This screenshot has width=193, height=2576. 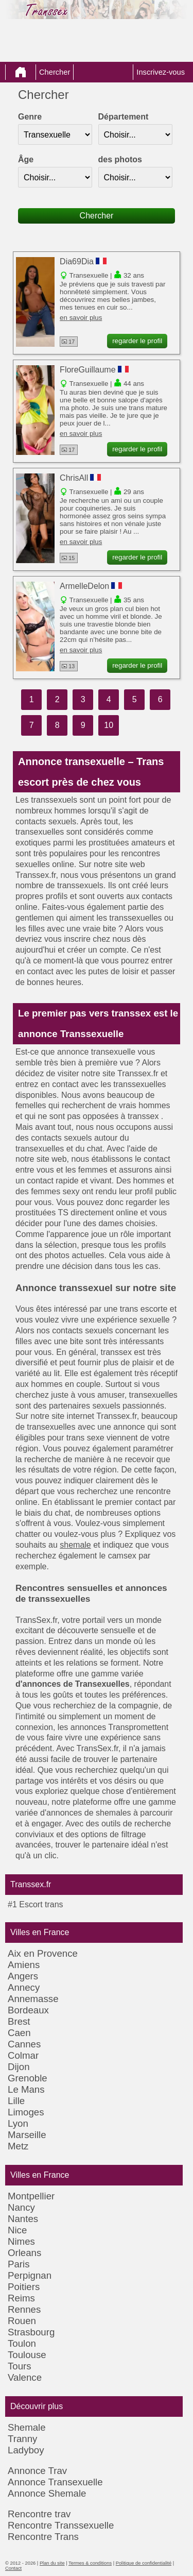 What do you see at coordinates (23, 1976) in the screenshot?
I see `Angers` at bounding box center [23, 1976].